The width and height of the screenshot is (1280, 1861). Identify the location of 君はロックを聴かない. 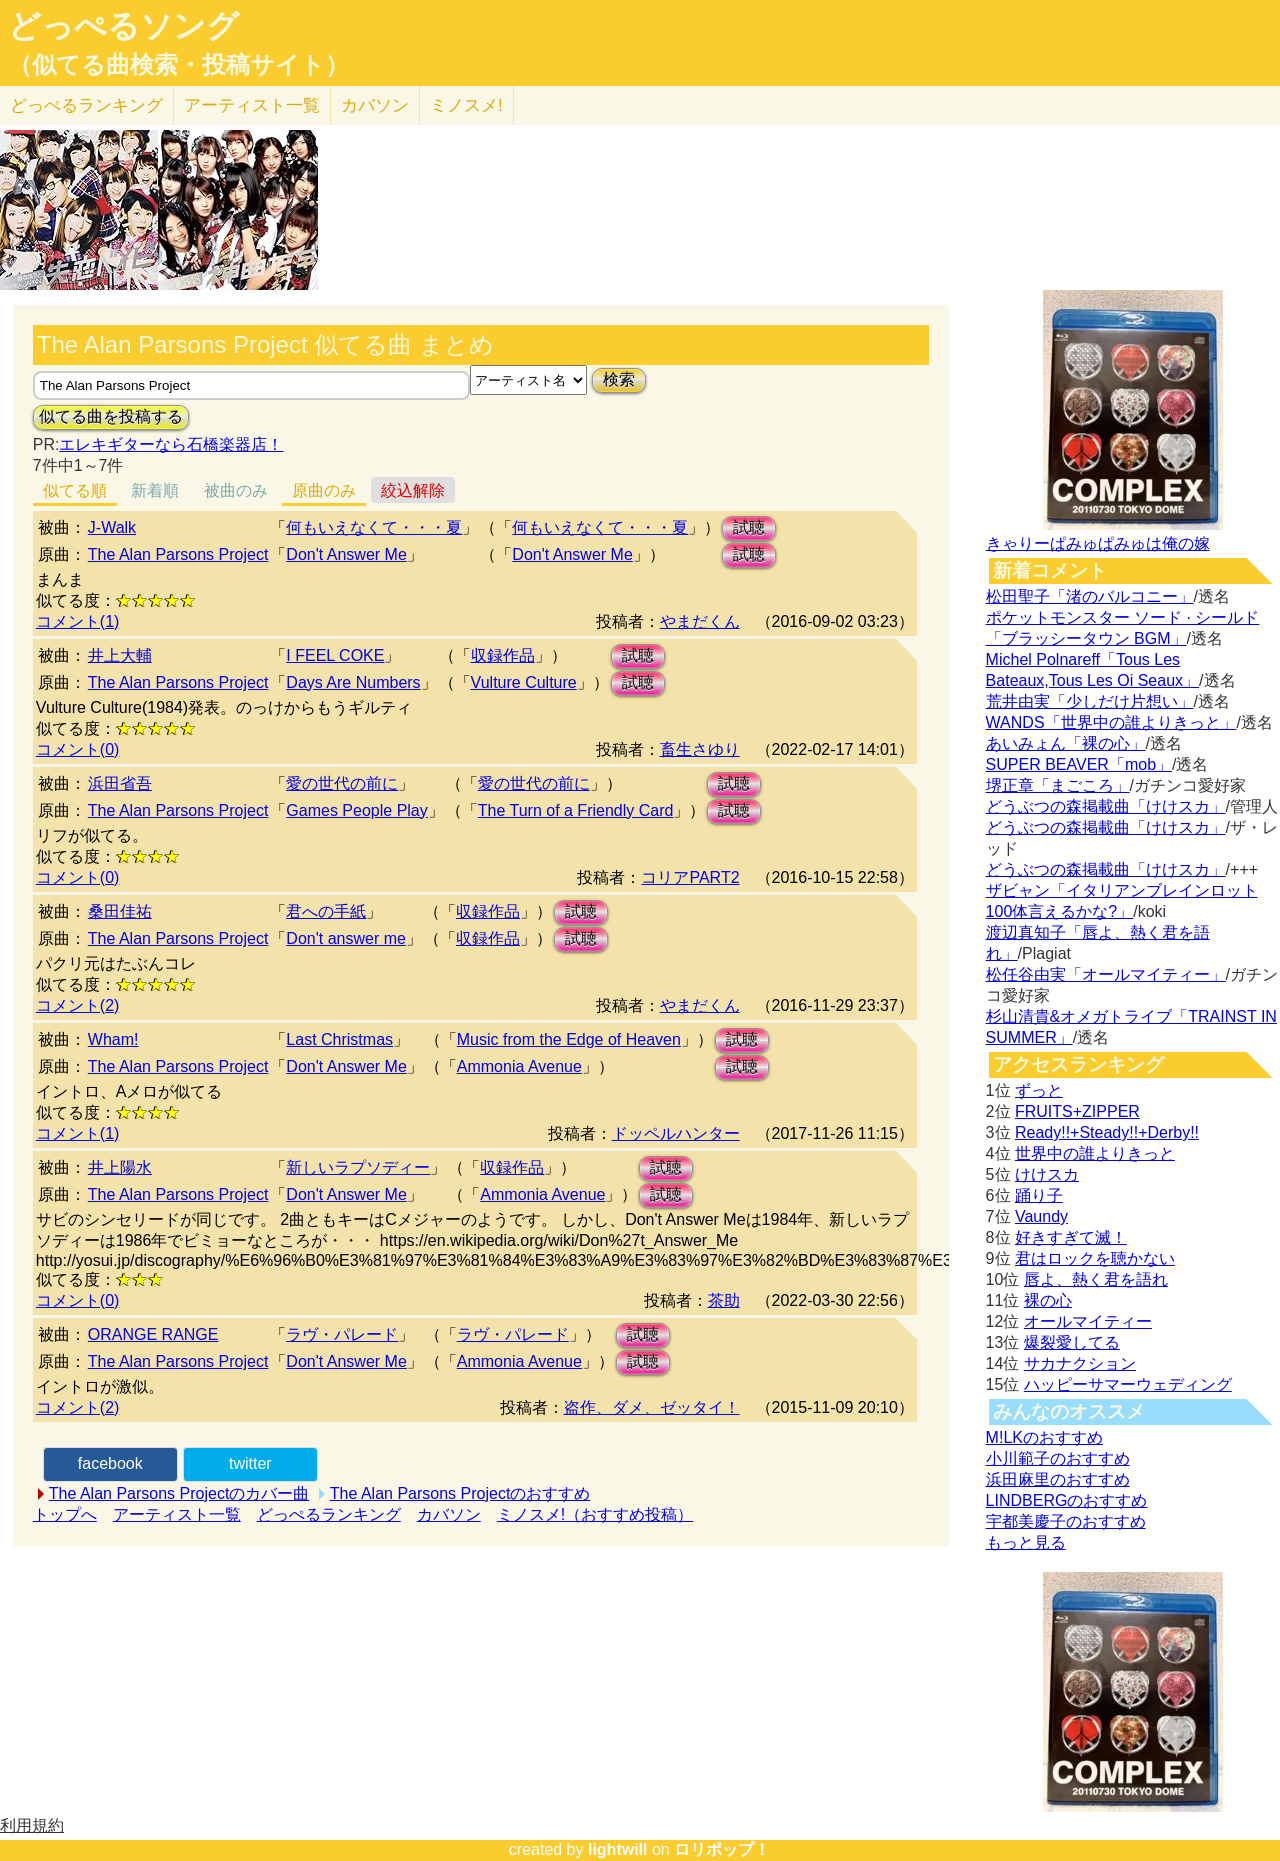
(1095, 1258).